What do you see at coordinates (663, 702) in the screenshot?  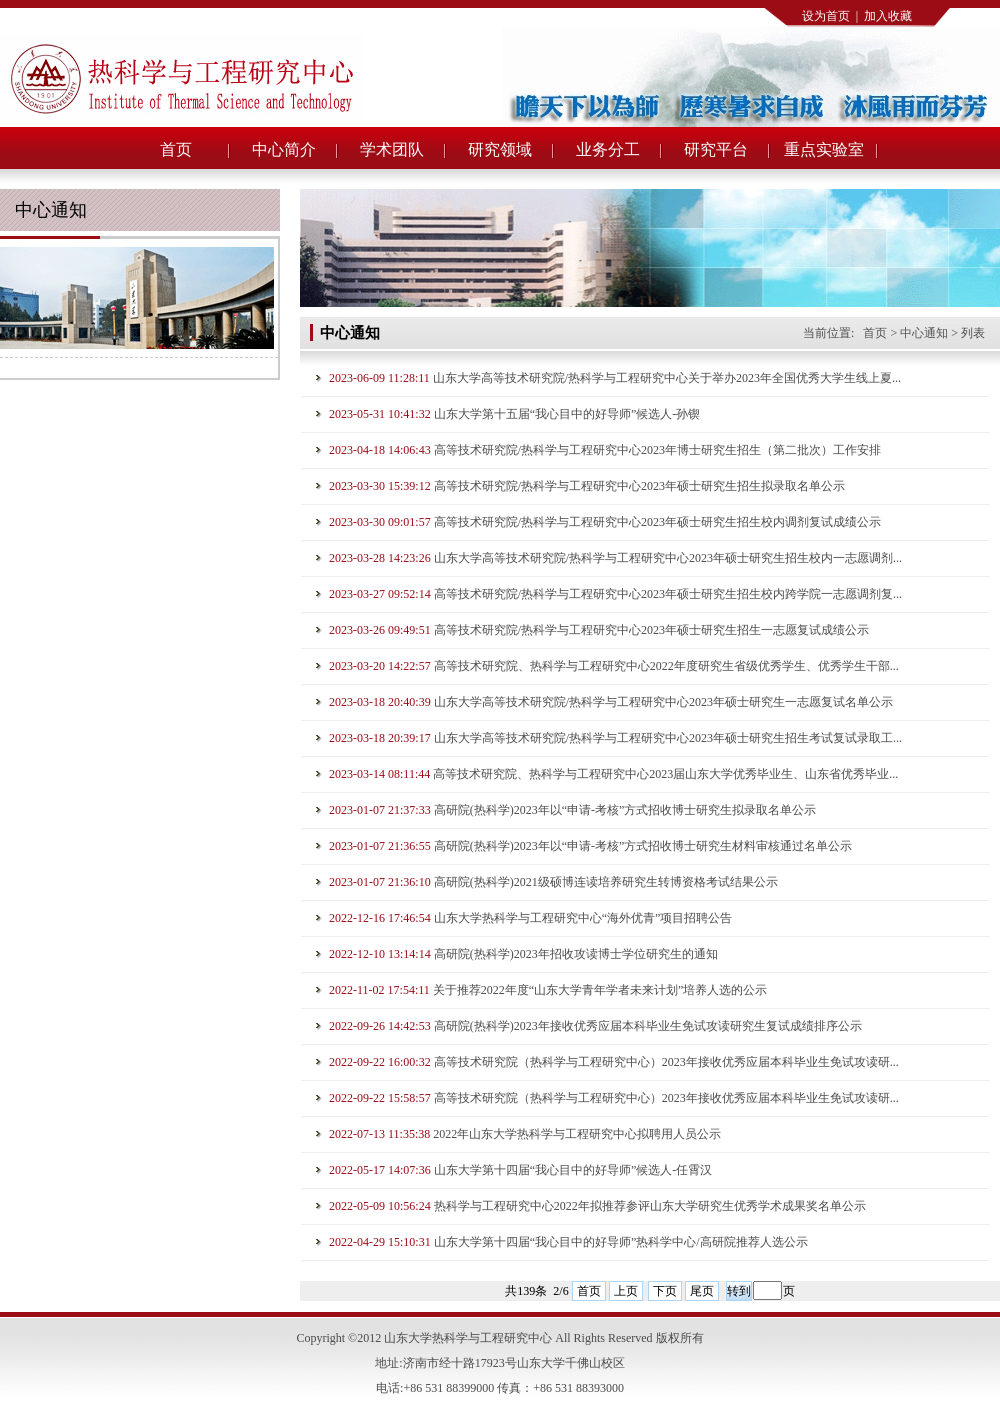 I see `山东大学高等技术研究院/热科学与工程研究中心2023年硕士研究生一志愿复试名单公示` at bounding box center [663, 702].